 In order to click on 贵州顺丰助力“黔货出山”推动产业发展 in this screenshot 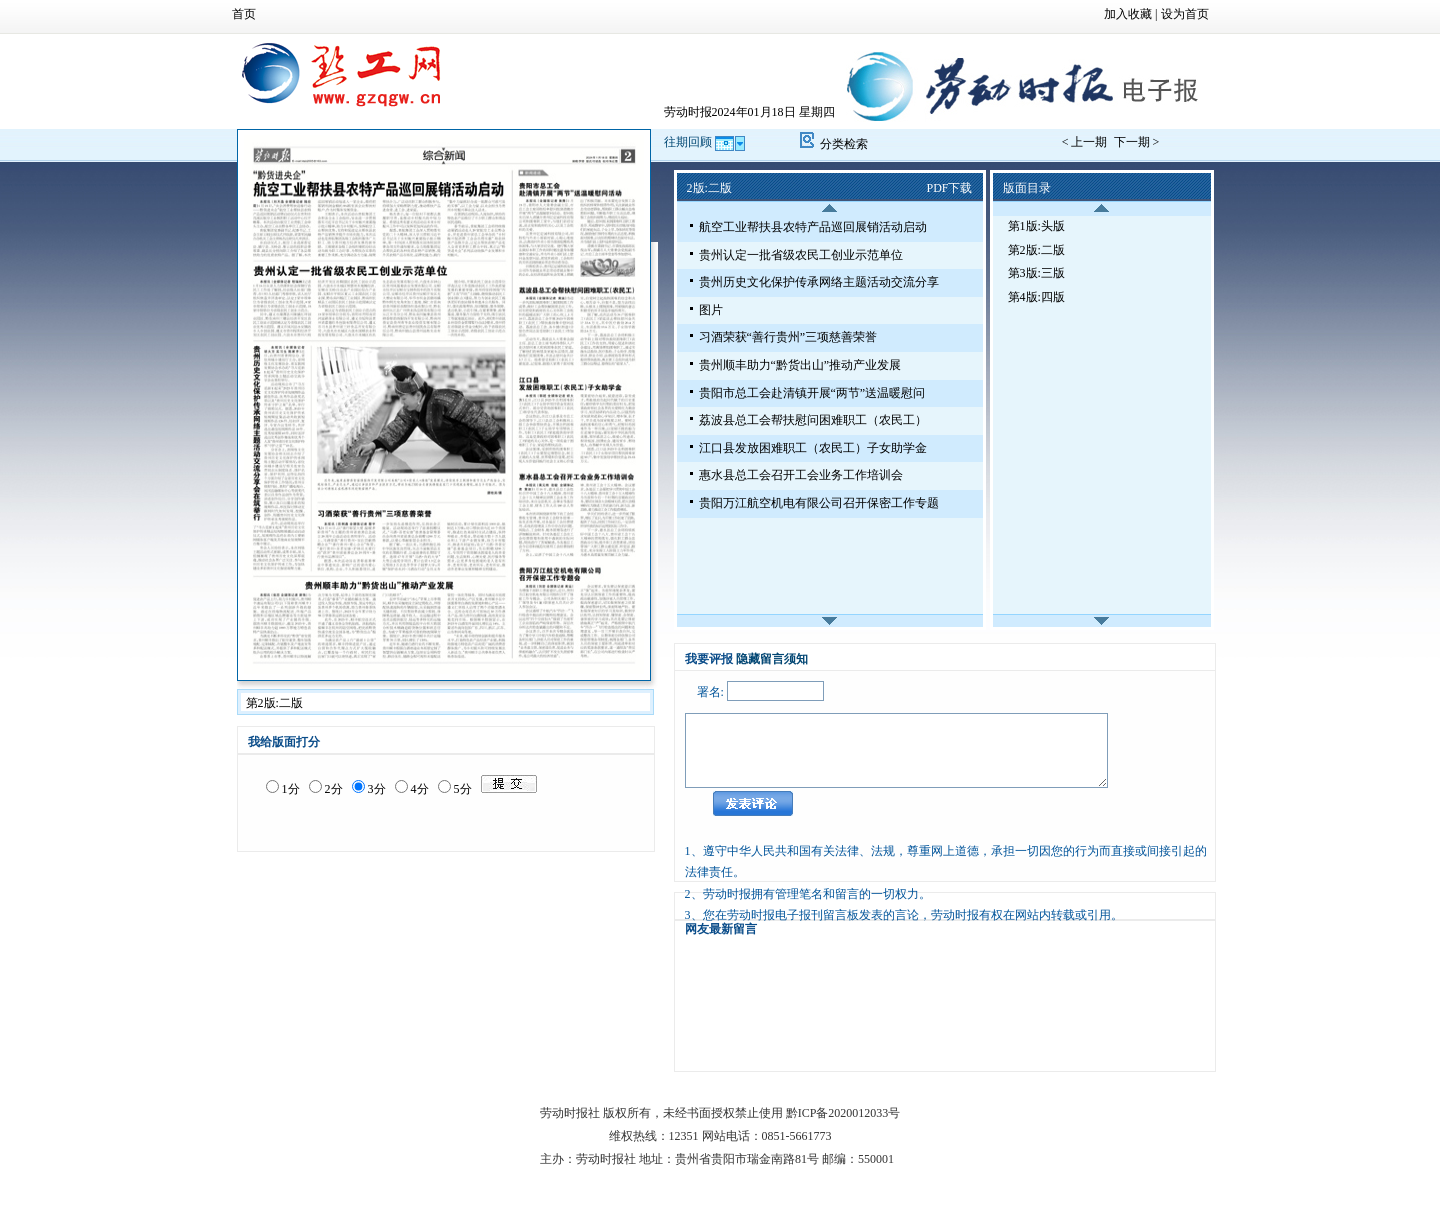, I will do `click(800, 365)`.